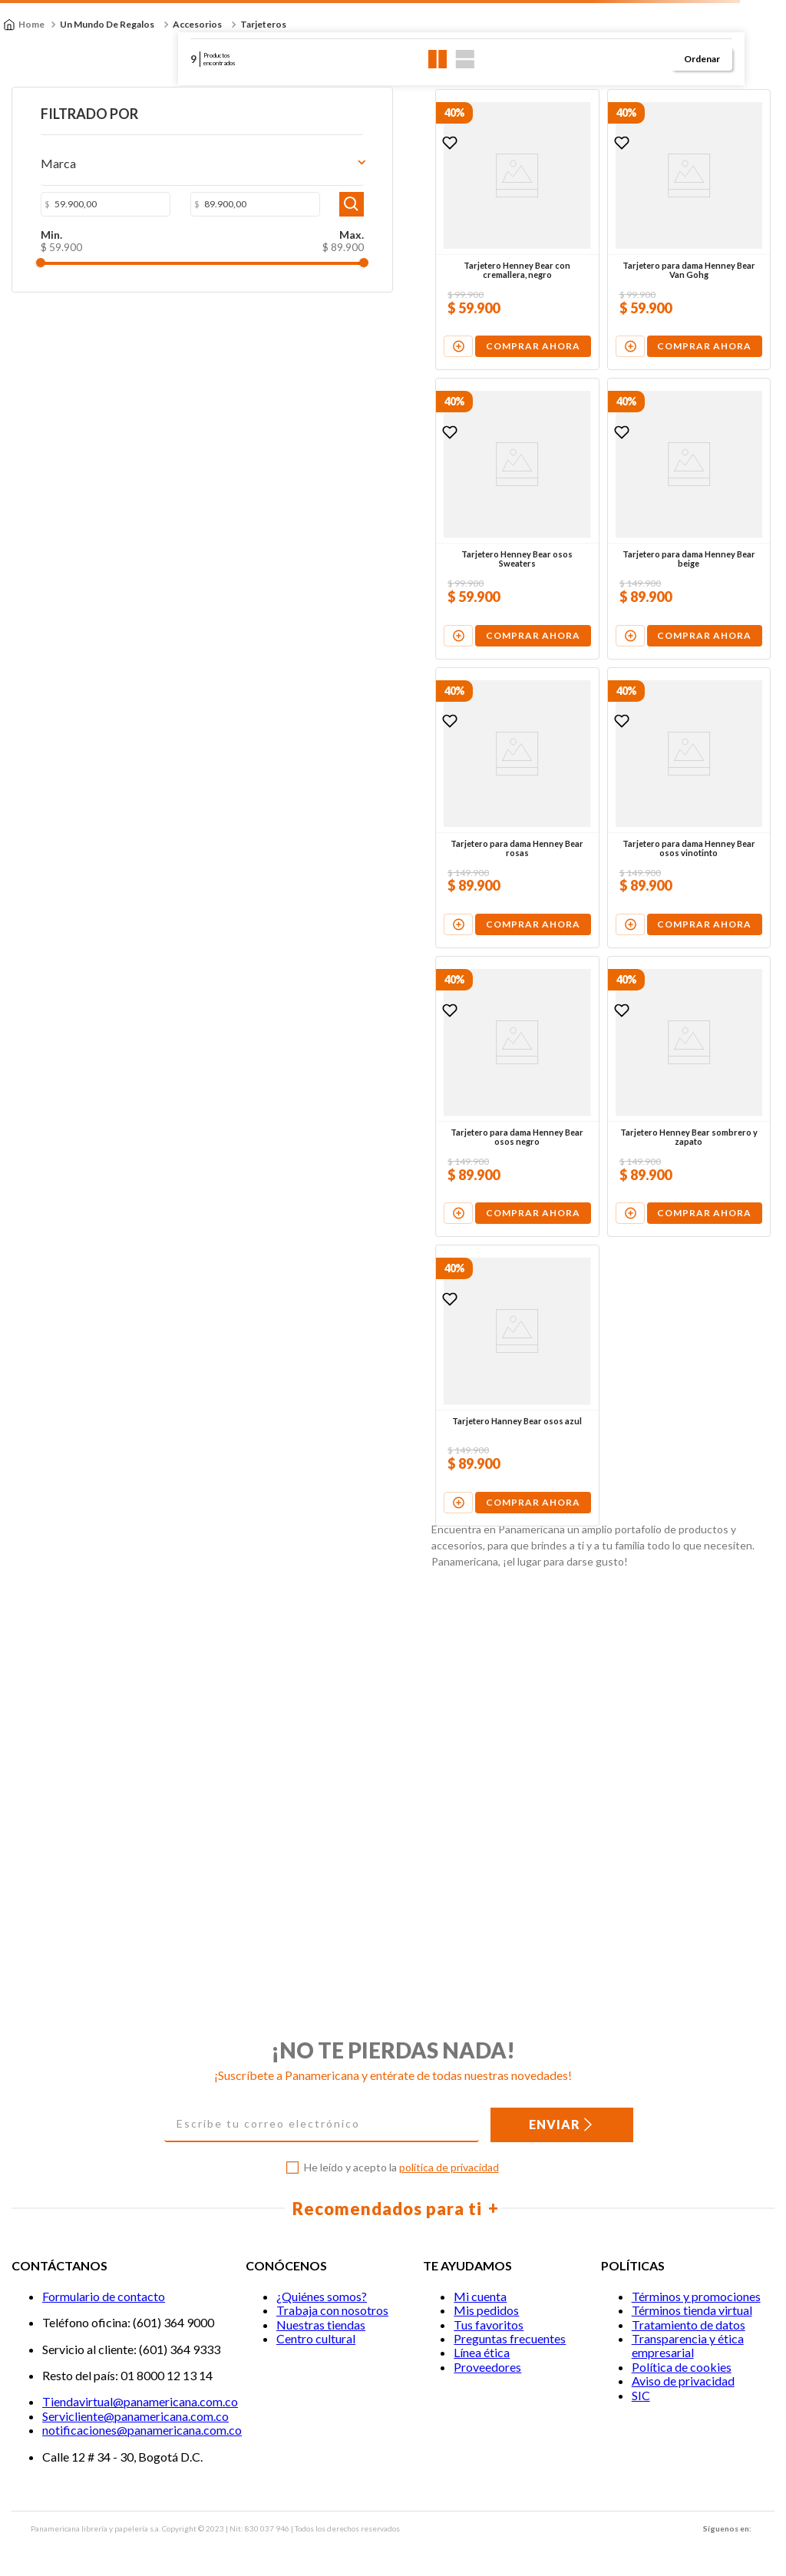 Image resolution: width=786 pixels, height=2576 pixels. I want to click on Accesorios, so click(197, 24).